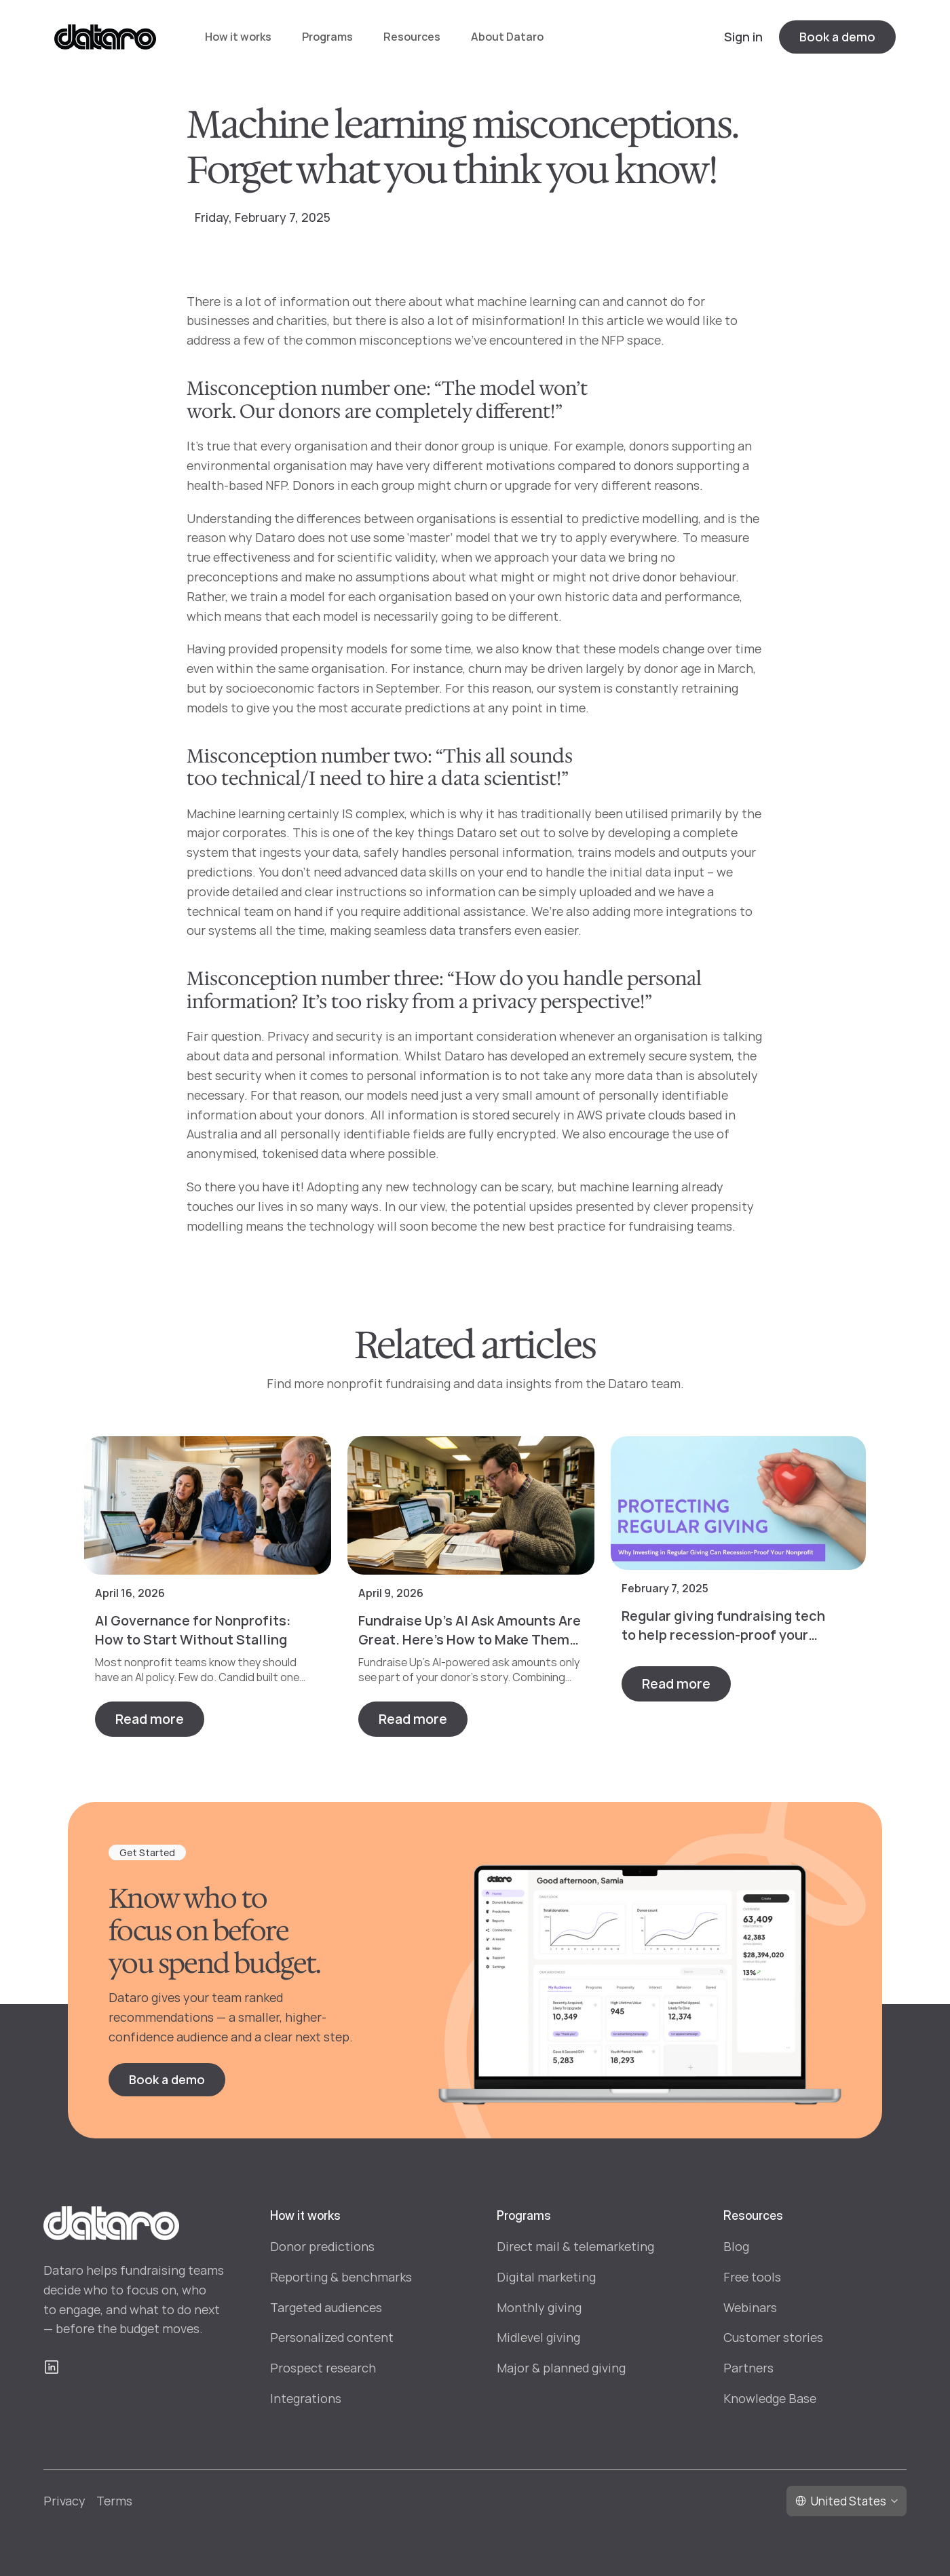 This screenshot has height=2576, width=950. What do you see at coordinates (305, 2398) in the screenshot?
I see `Integrations` at bounding box center [305, 2398].